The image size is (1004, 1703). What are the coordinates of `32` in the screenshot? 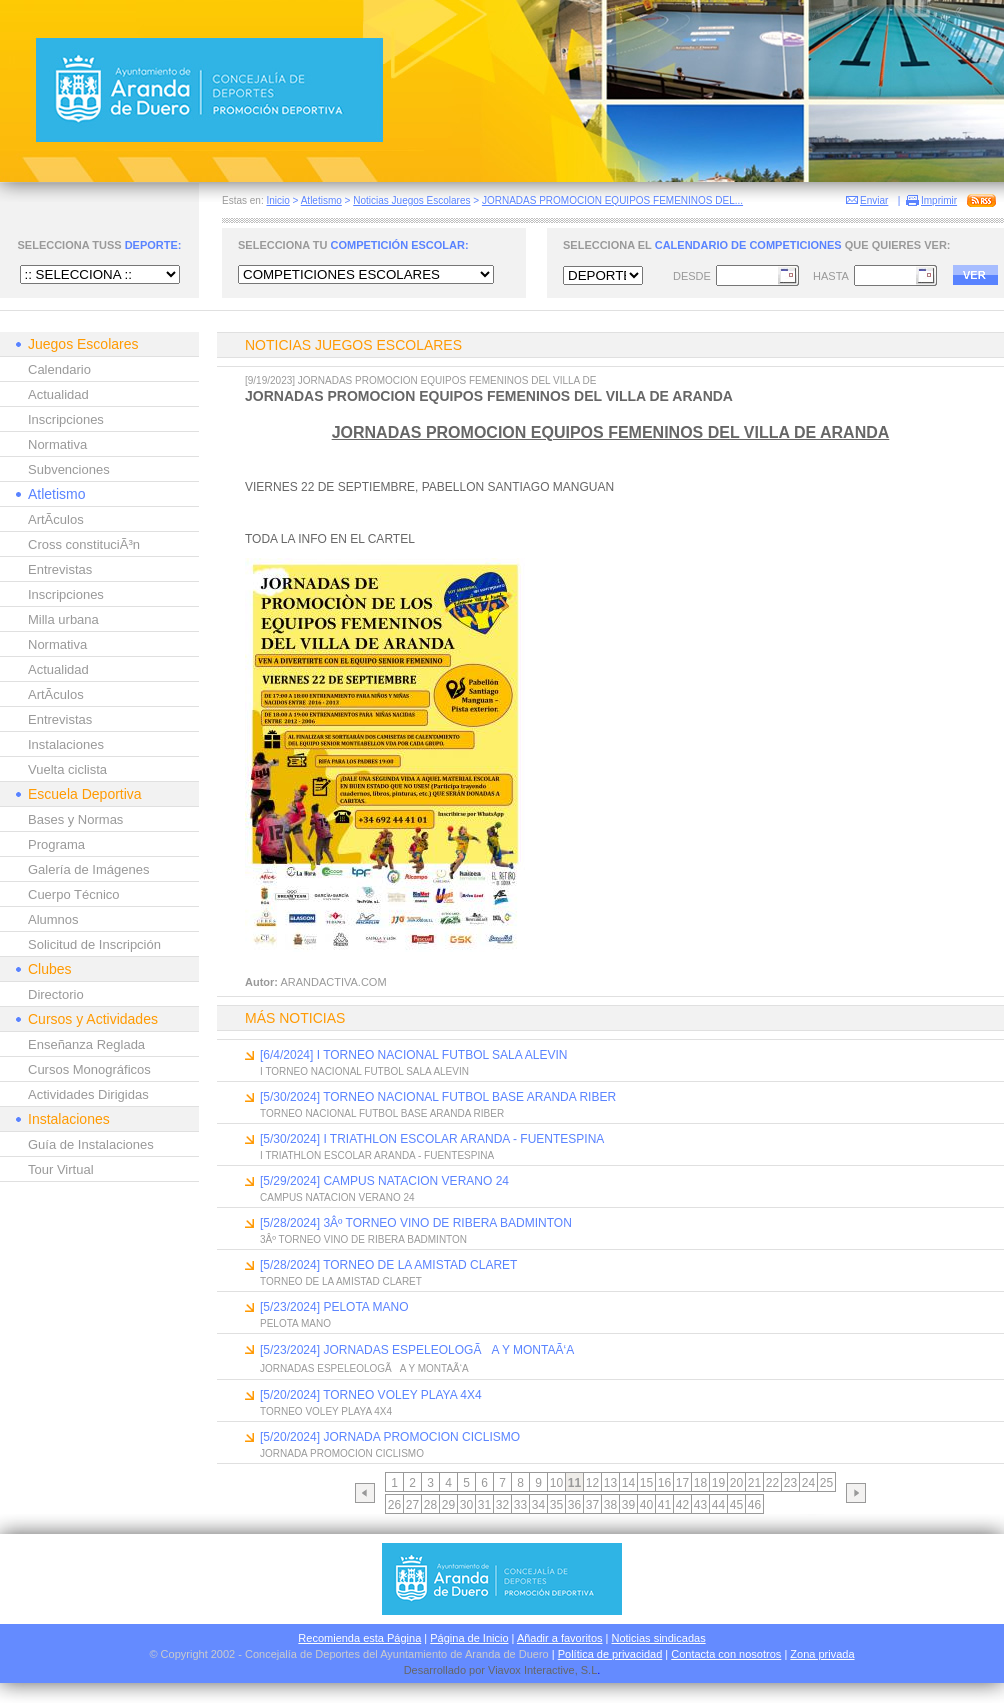 It's located at (502, 1505).